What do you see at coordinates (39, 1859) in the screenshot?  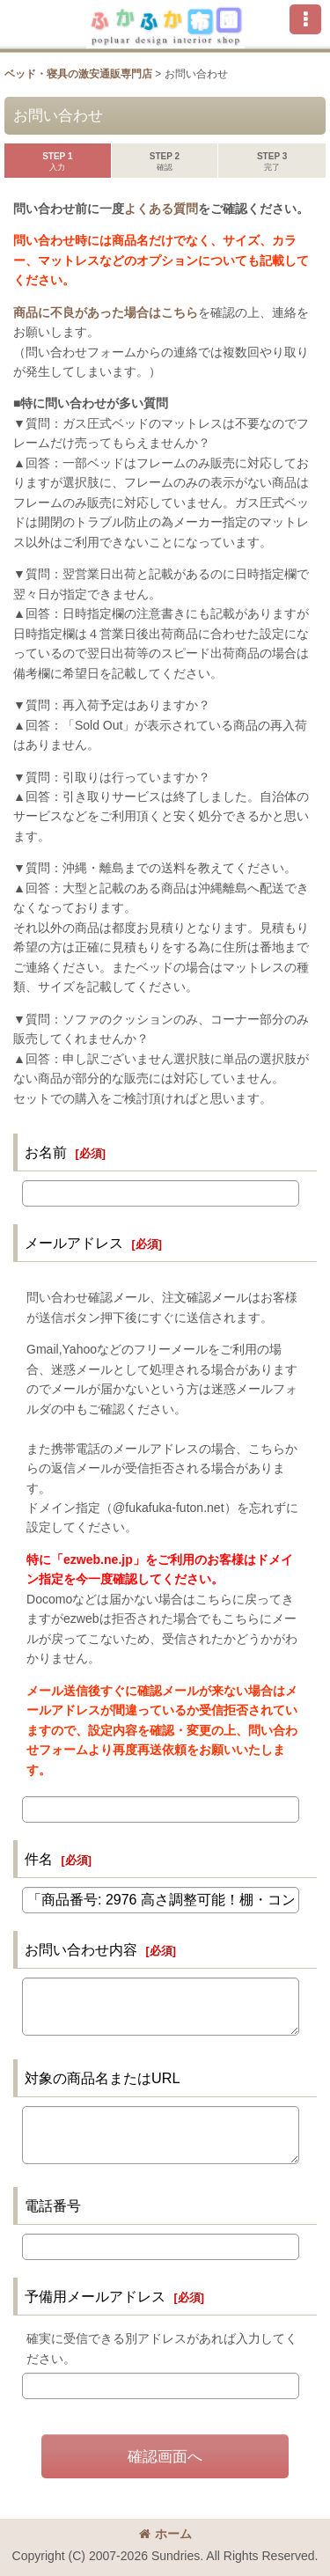 I see `件名` at bounding box center [39, 1859].